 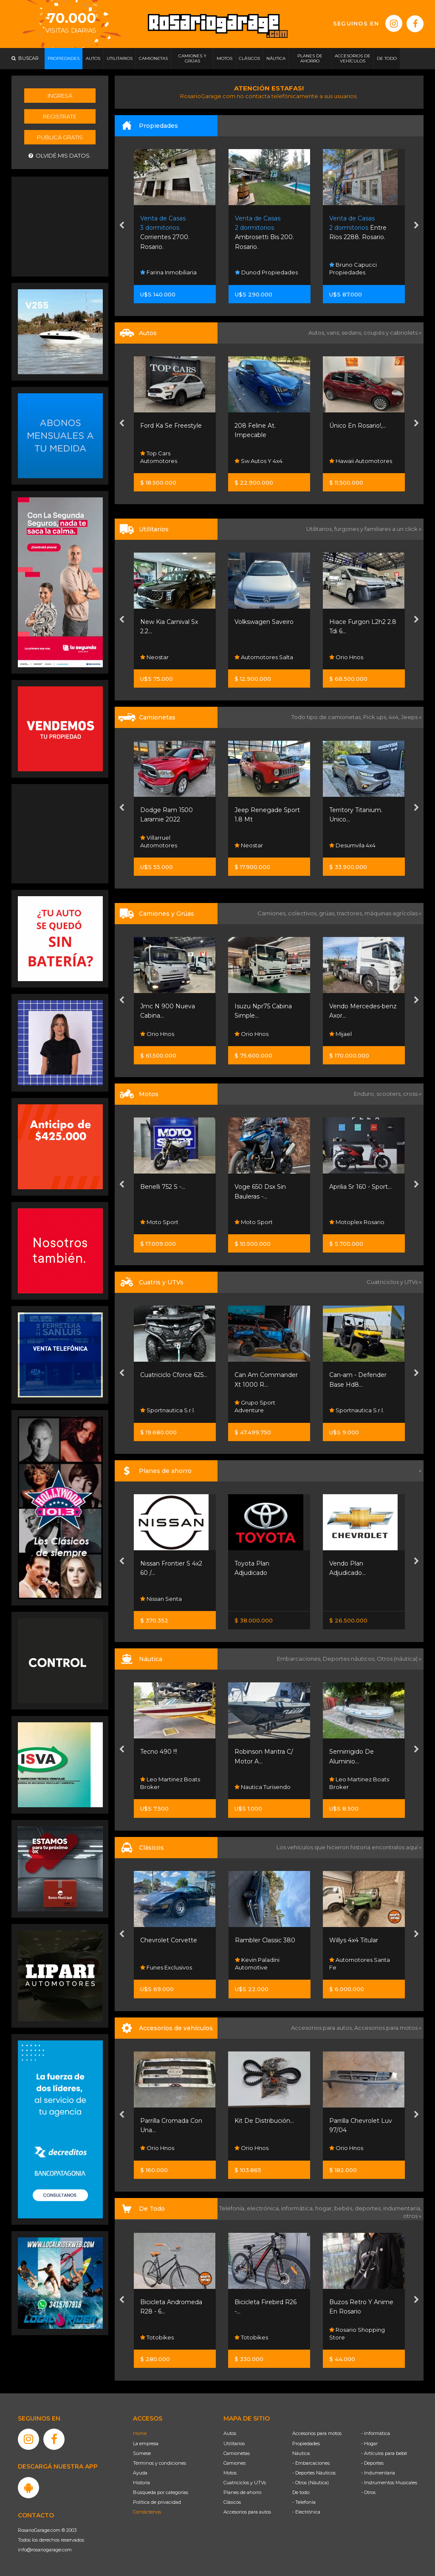 I want to click on - Instrumentos Musicales, so click(x=389, y=2483).